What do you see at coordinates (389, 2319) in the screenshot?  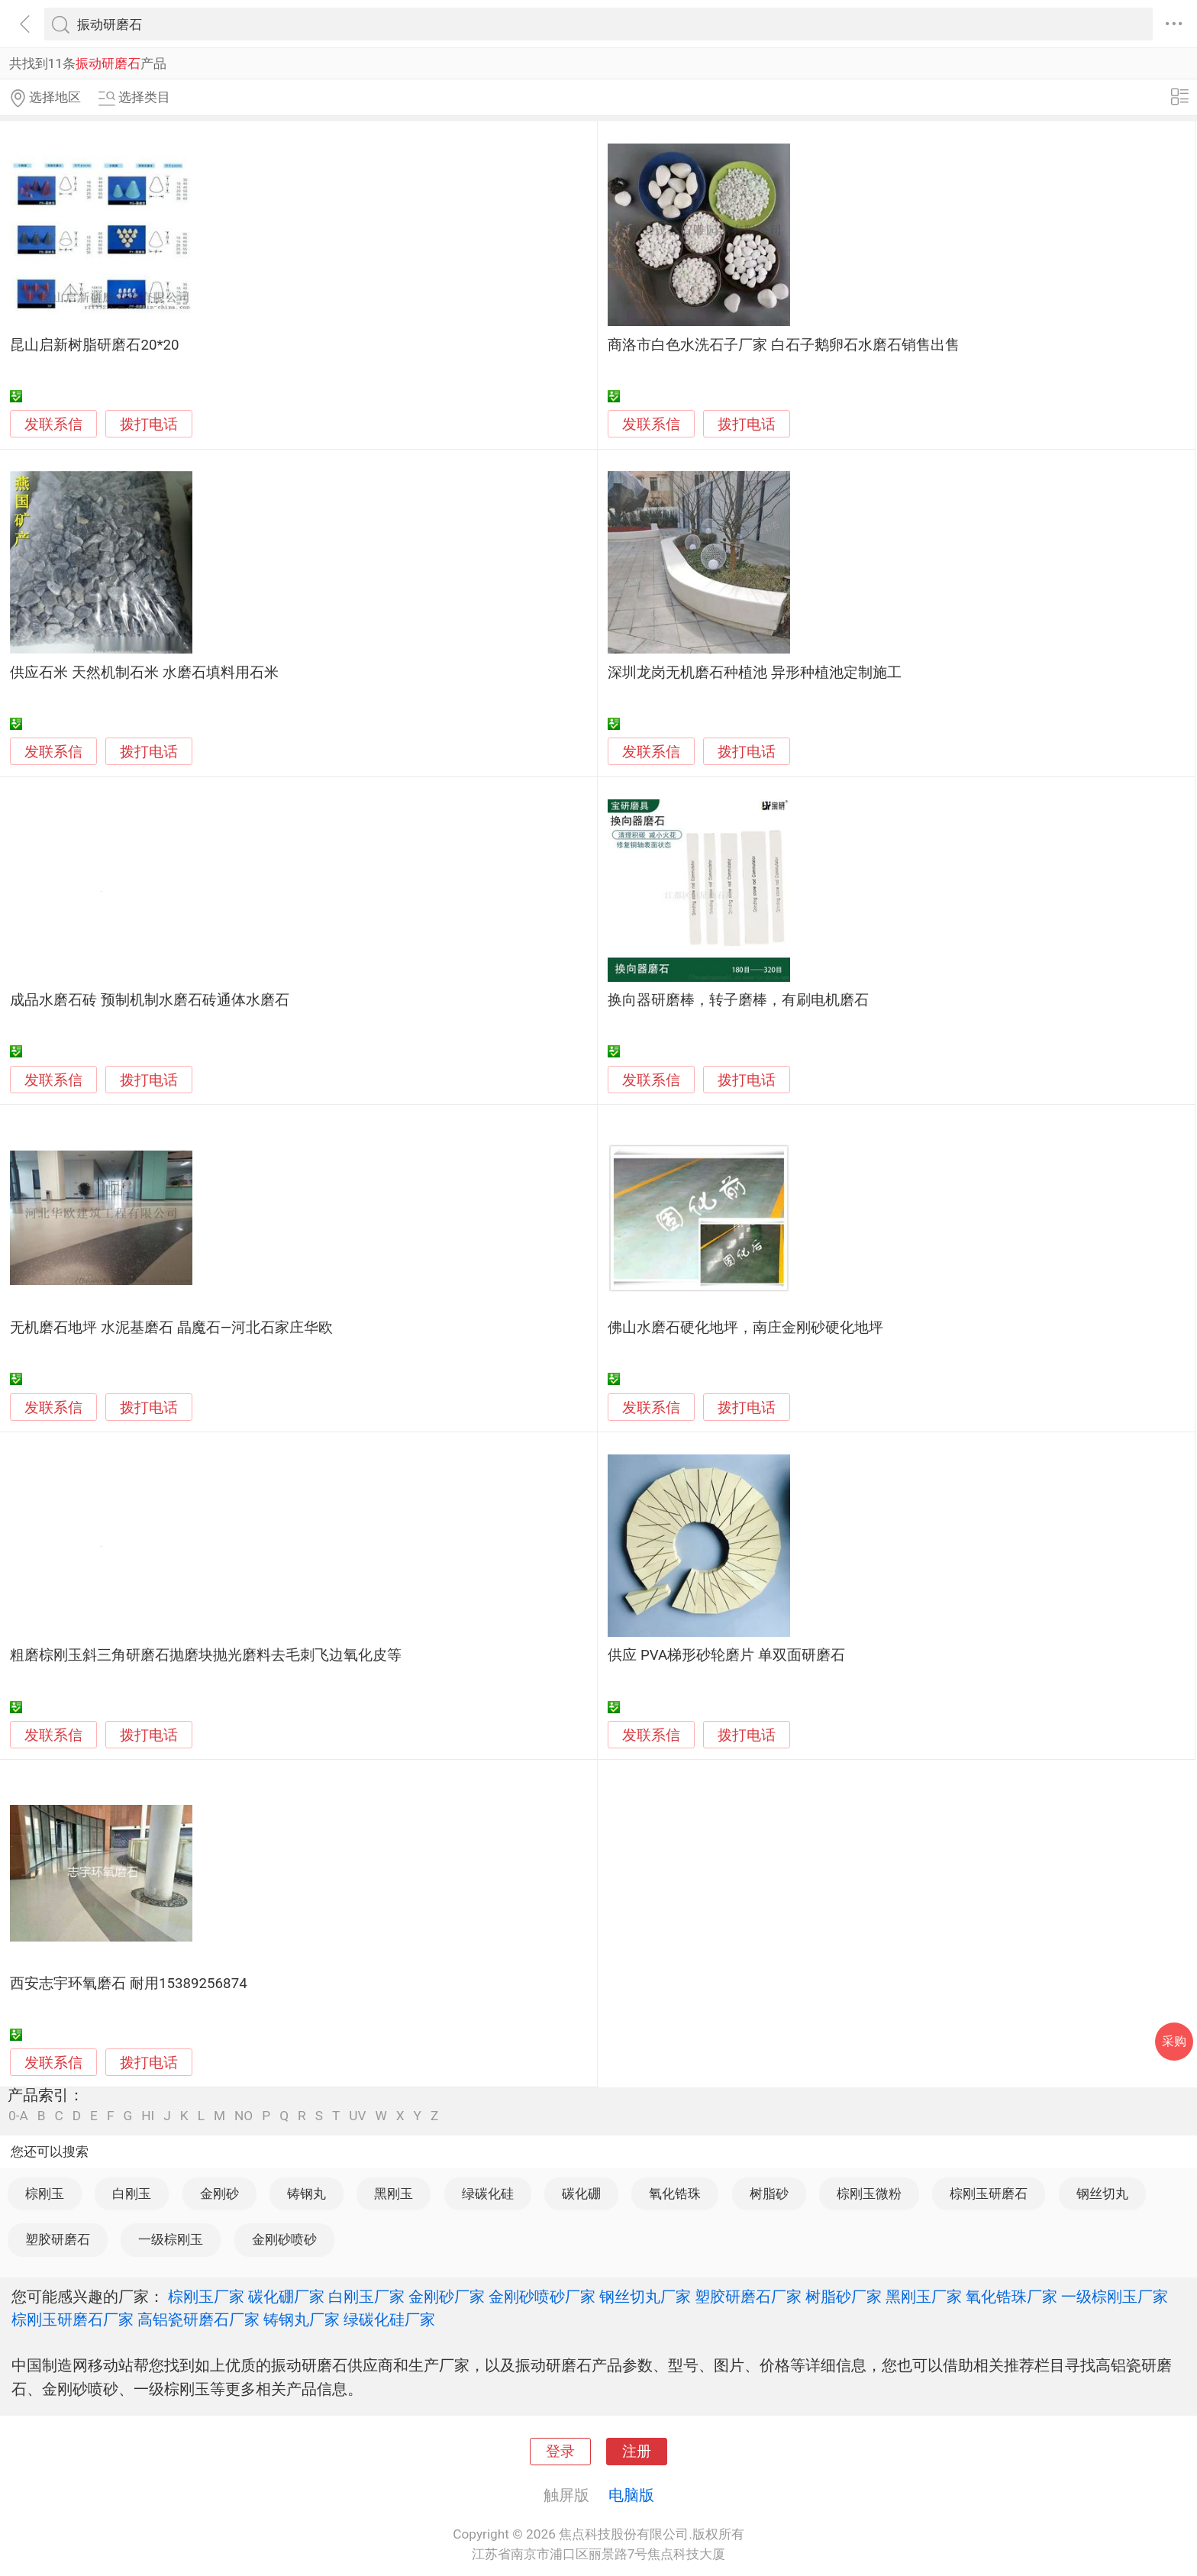 I see `绿碳化硅厂家` at bounding box center [389, 2319].